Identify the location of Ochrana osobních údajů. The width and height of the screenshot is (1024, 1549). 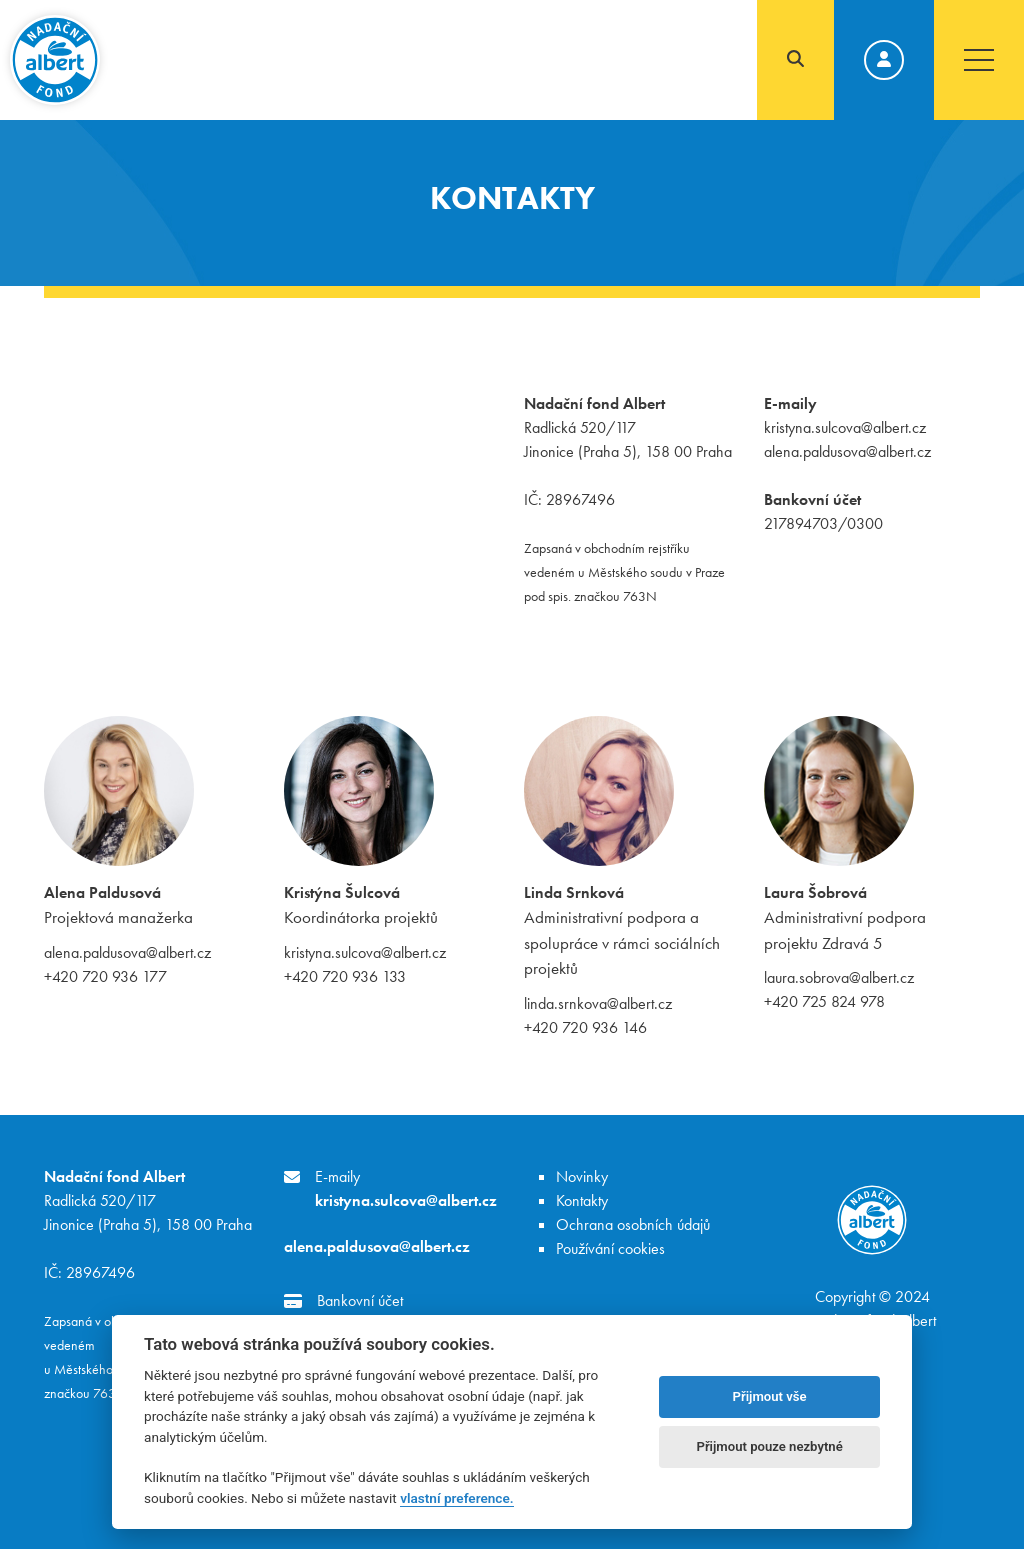
(633, 1224).